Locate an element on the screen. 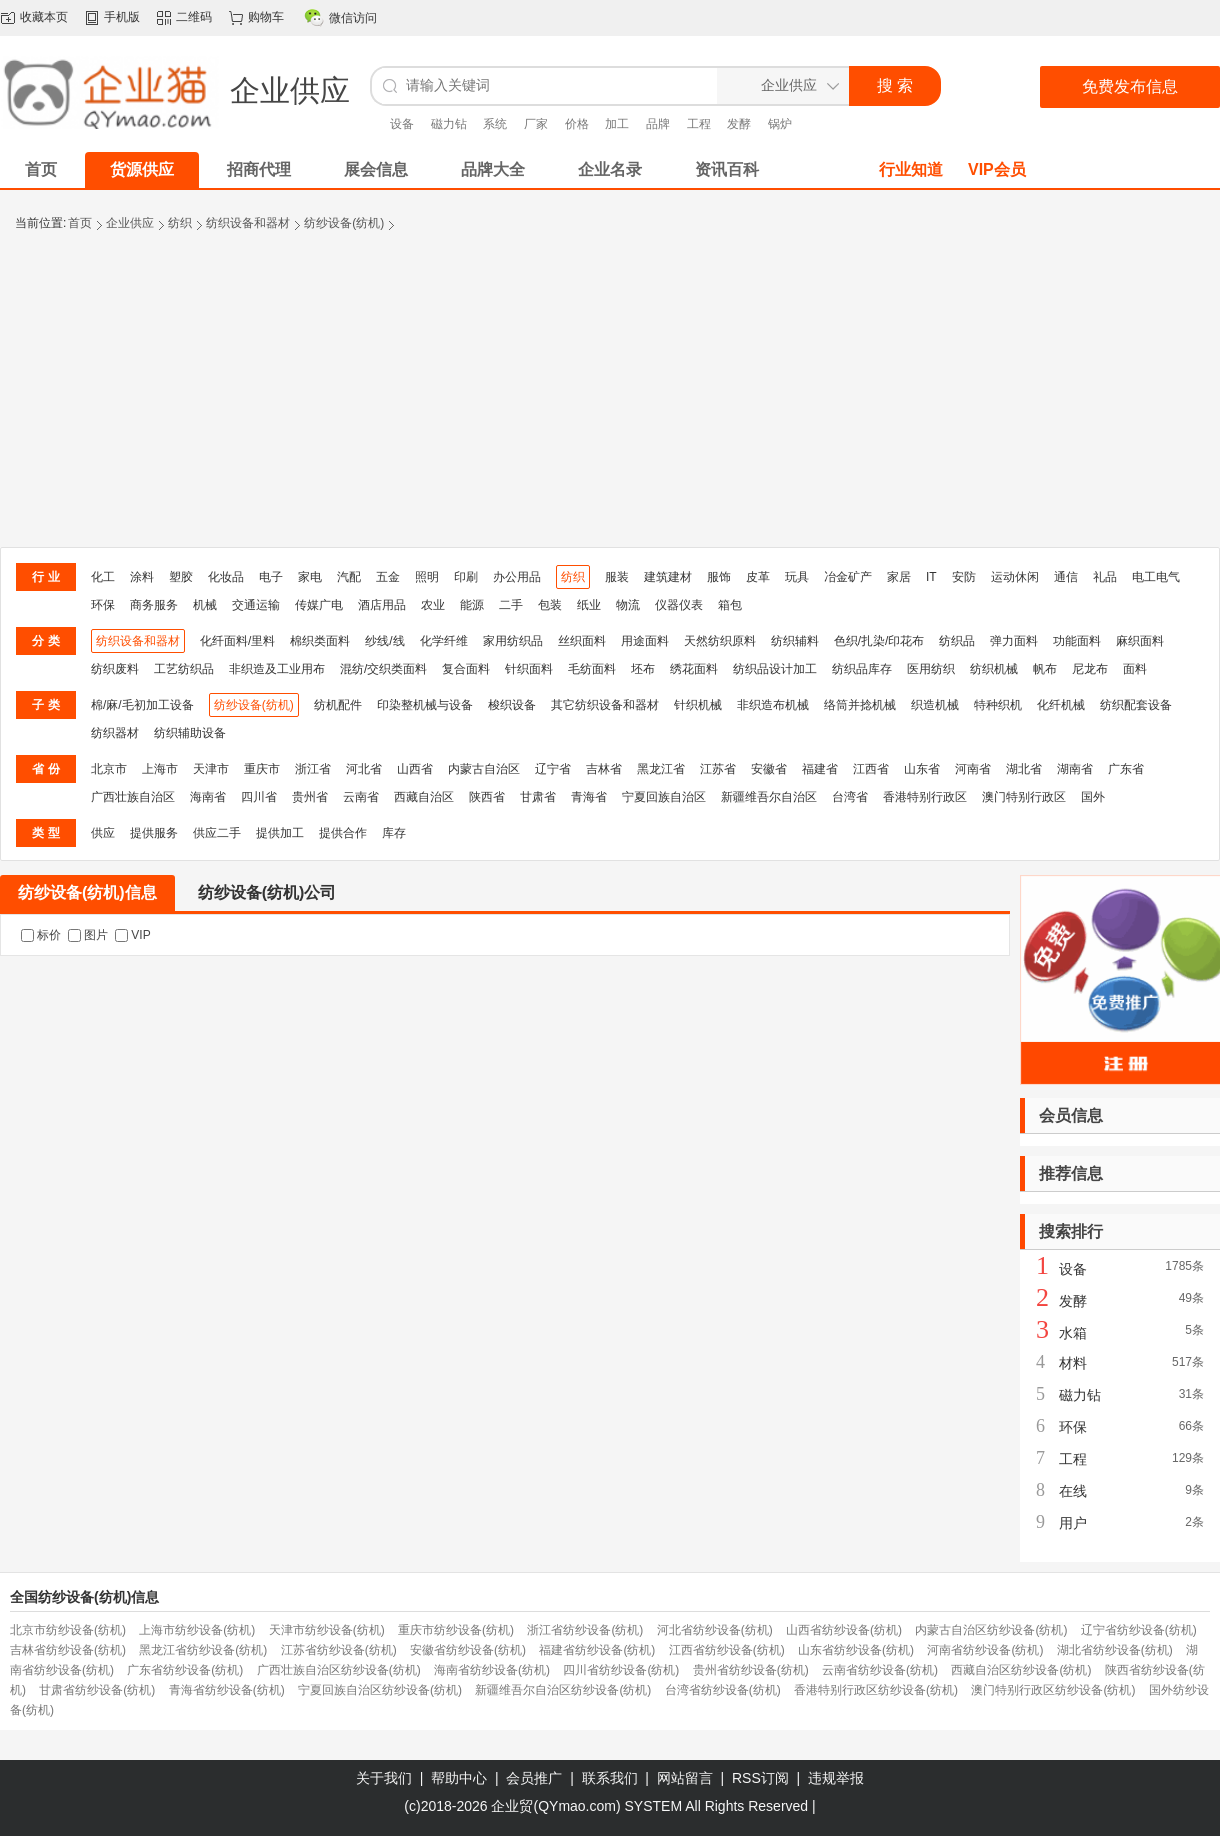 This screenshot has height=1836, width=1220. 棉织类面料 is located at coordinates (320, 641).